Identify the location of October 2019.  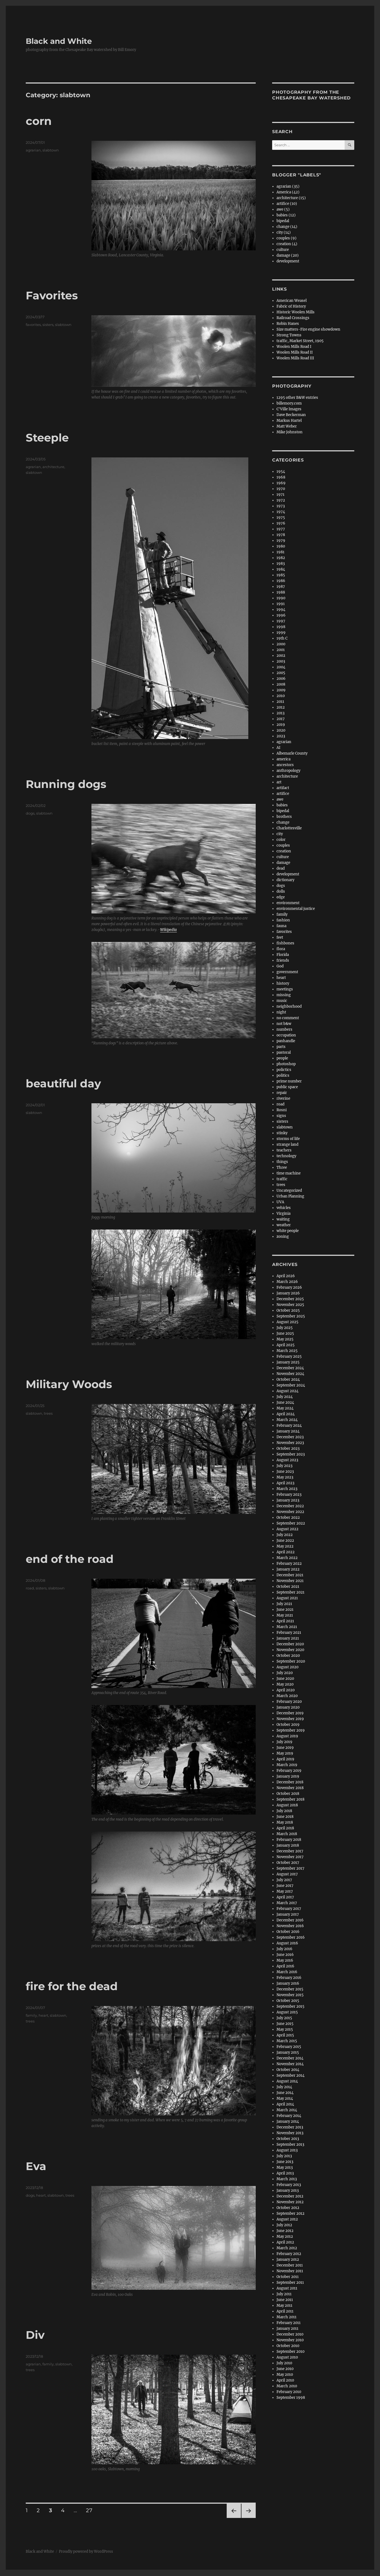
(288, 1724).